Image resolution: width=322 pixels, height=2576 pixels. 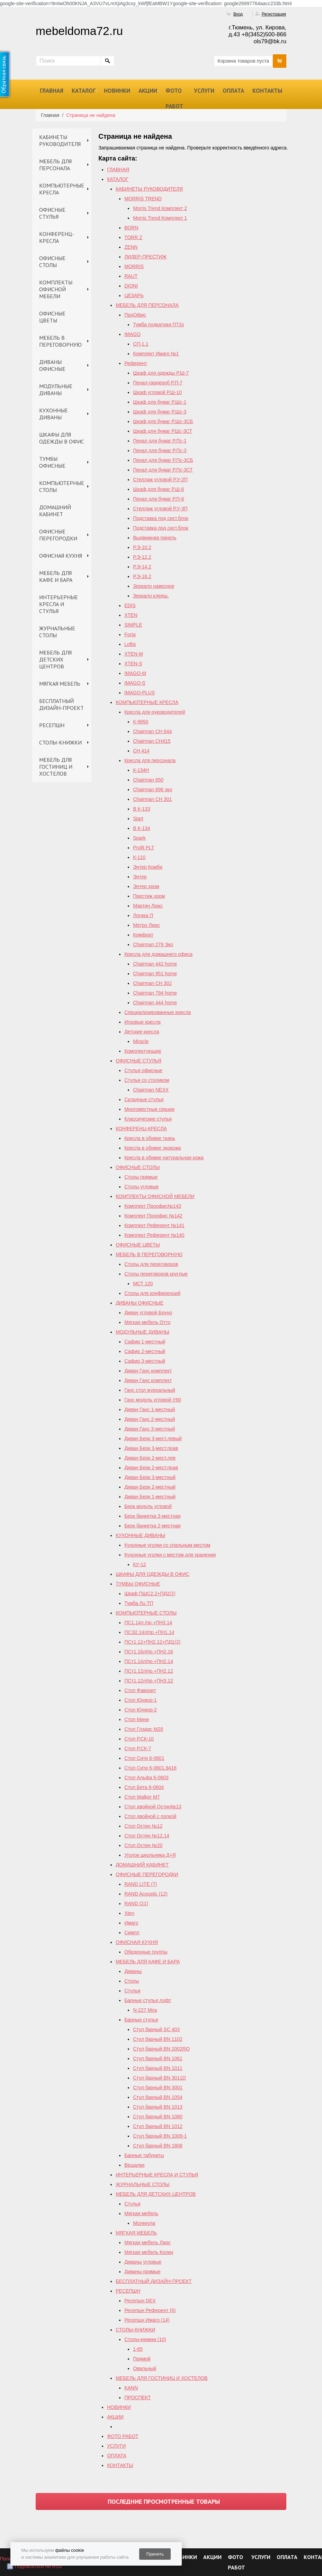 What do you see at coordinates (160, 479) in the screenshot?
I see `Стеллаж угловой Р.У-2П` at bounding box center [160, 479].